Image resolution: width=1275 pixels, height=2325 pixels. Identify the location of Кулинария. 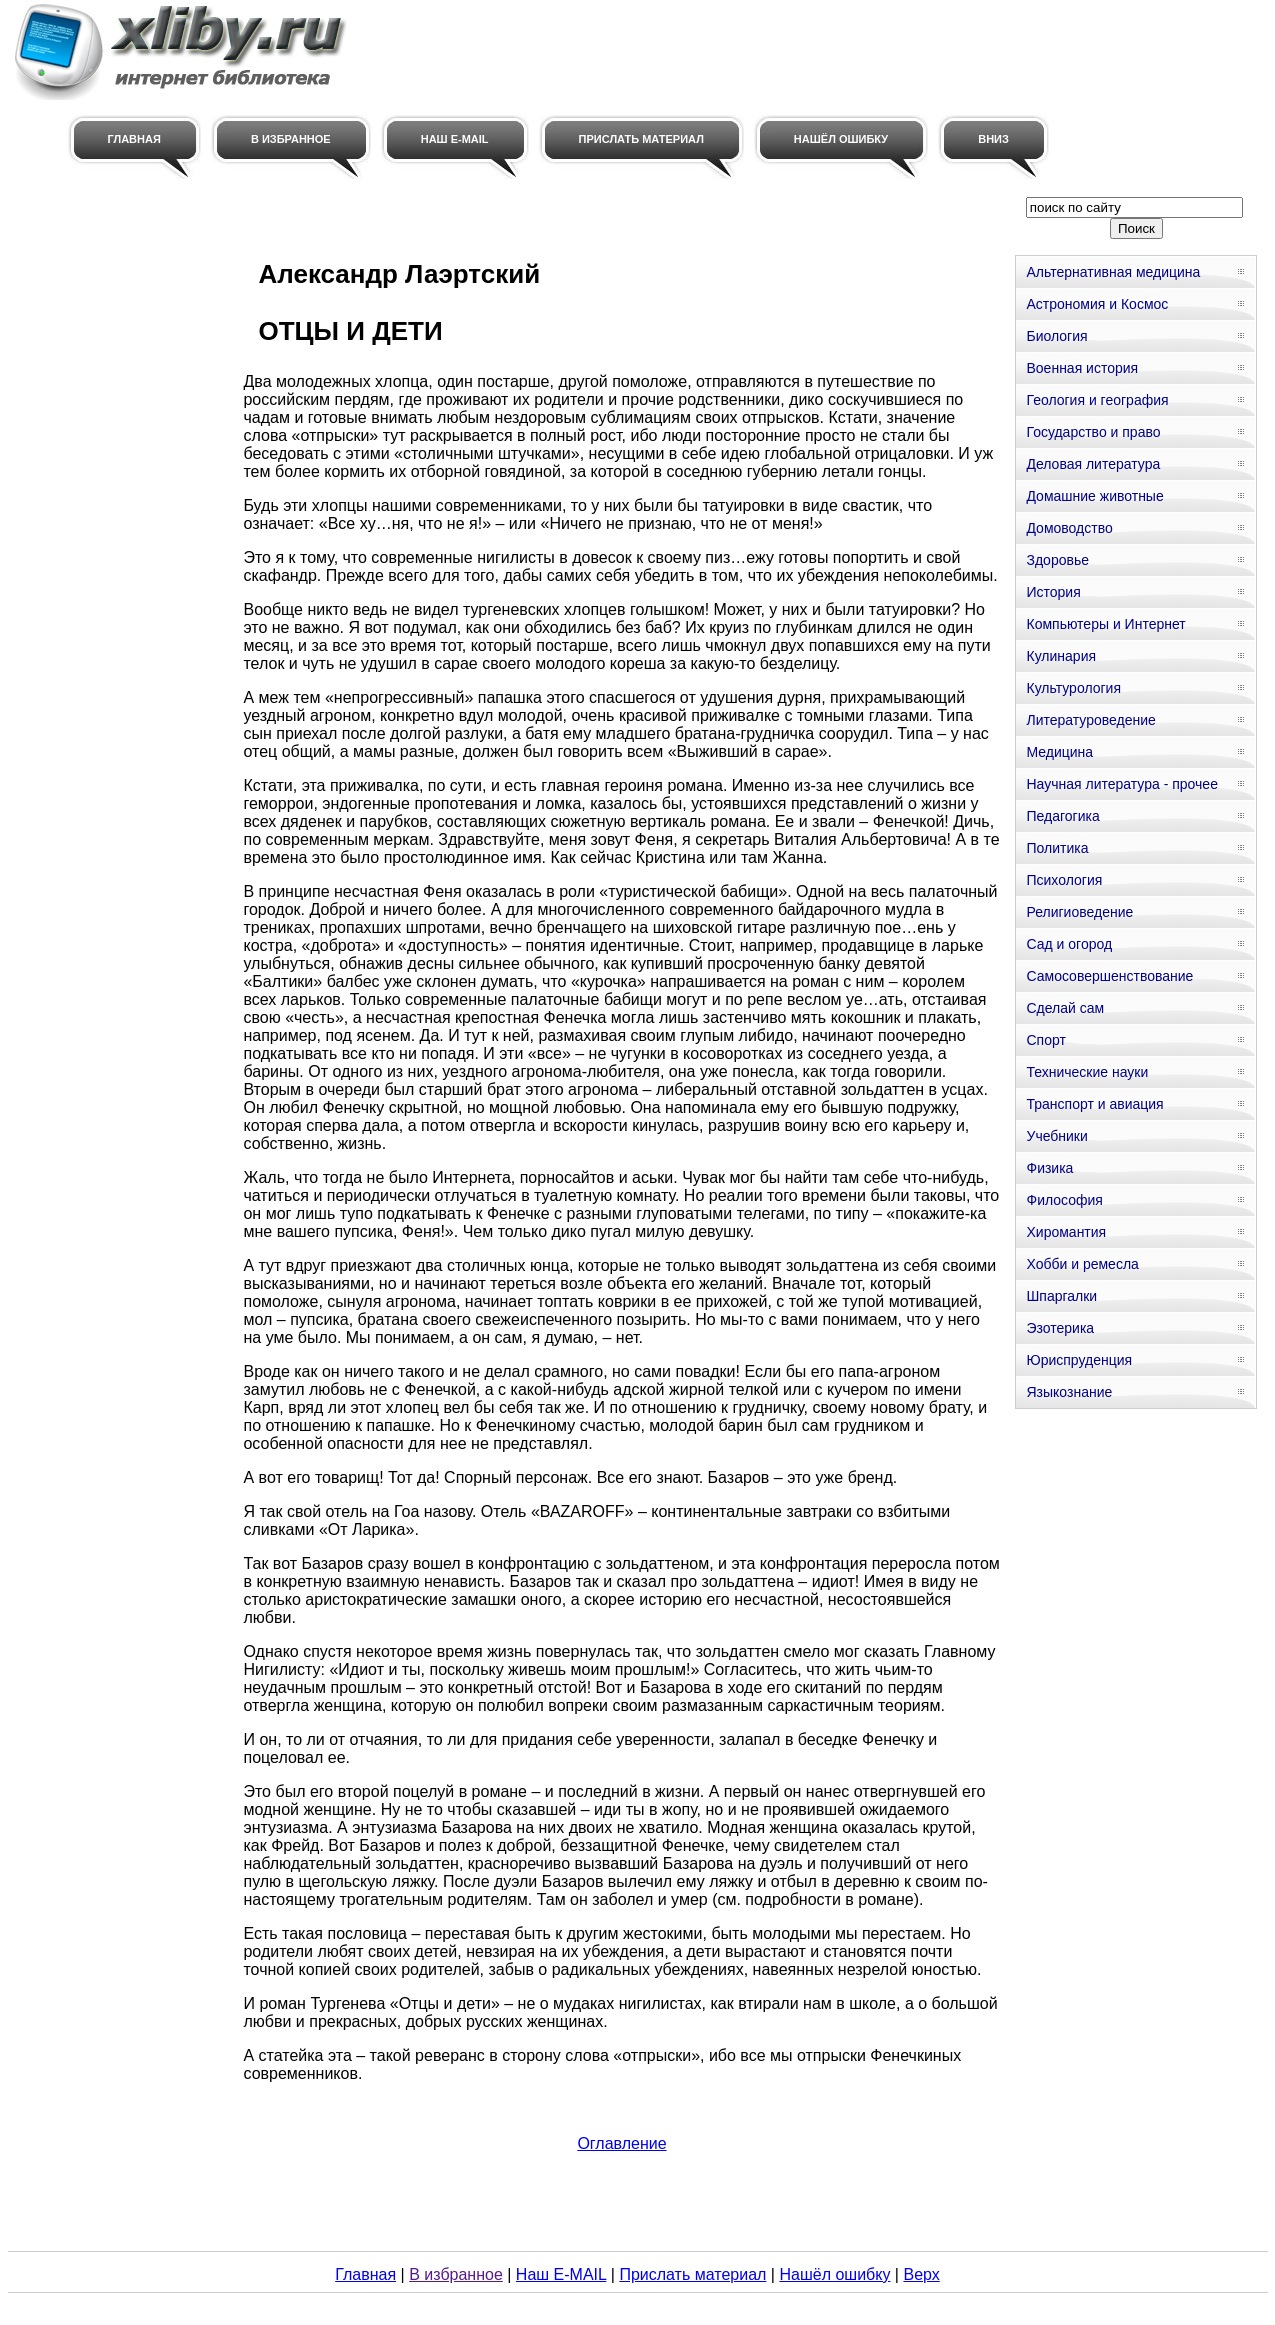
(1061, 656).